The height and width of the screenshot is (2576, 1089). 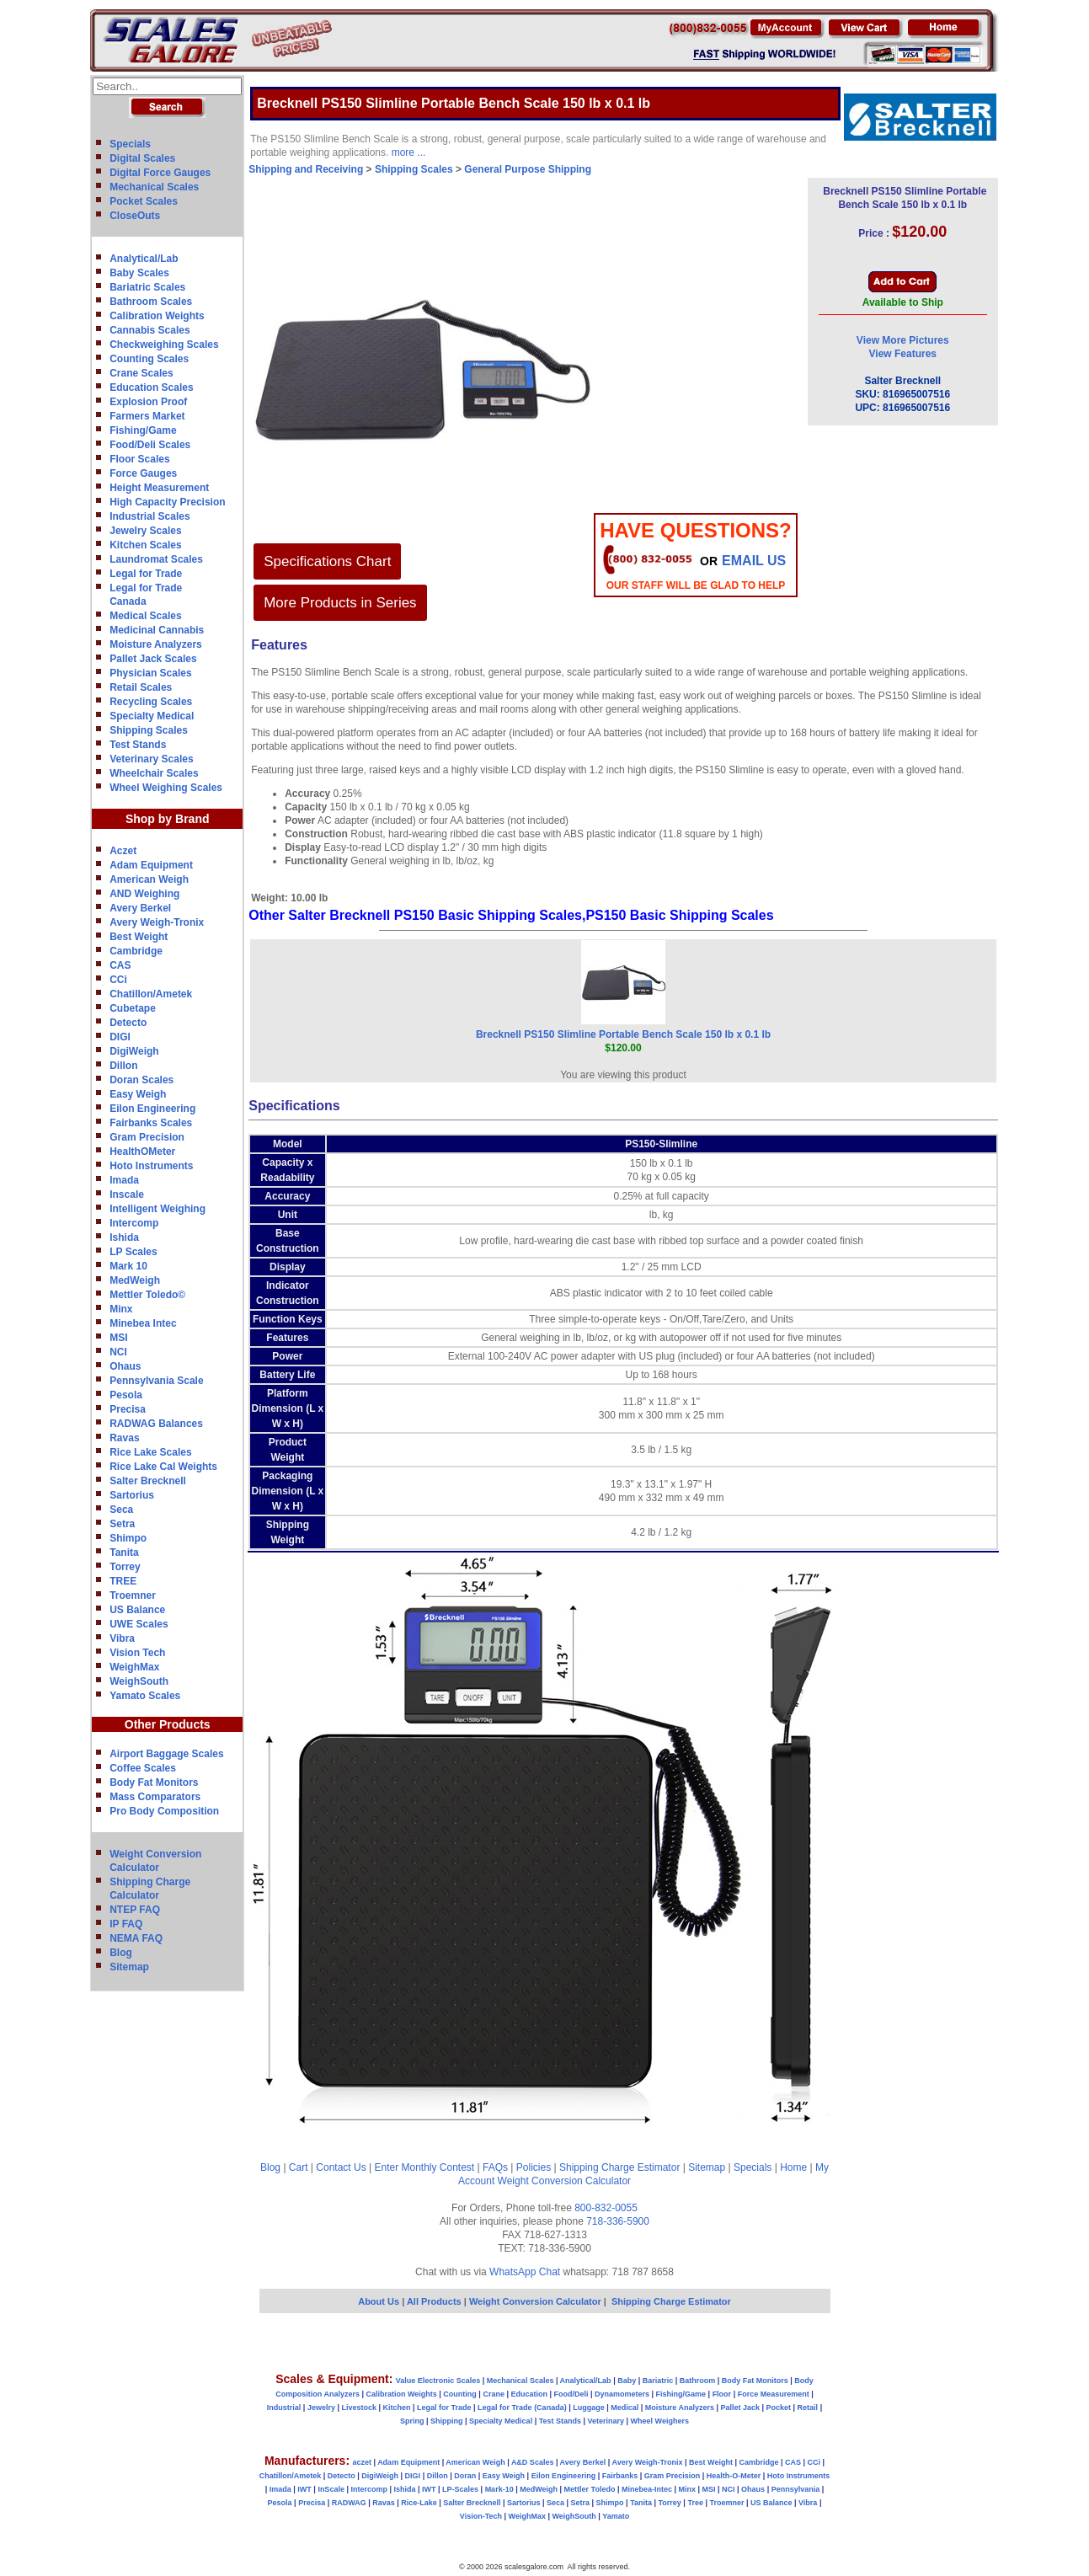 I want to click on Sartorius, so click(x=131, y=1495).